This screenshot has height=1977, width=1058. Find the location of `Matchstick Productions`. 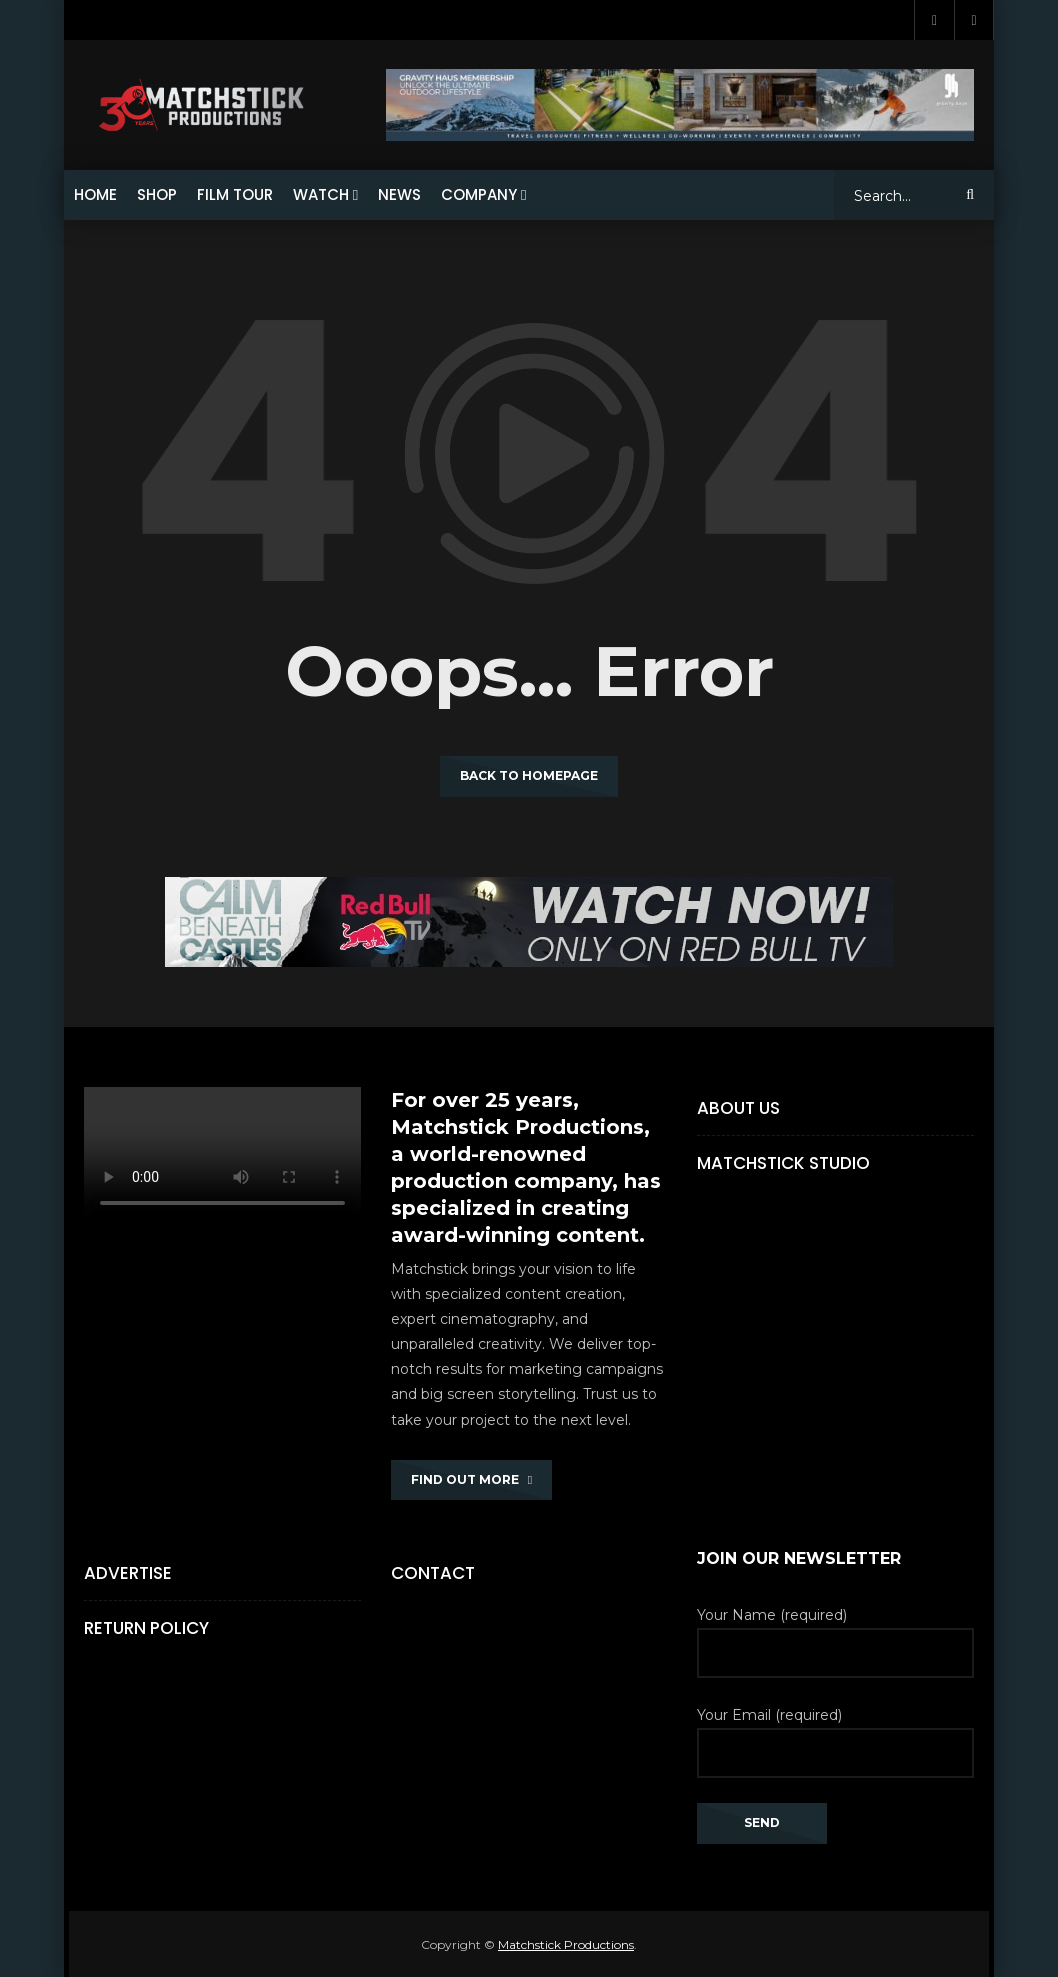

Matchstick Productions is located at coordinates (566, 1944).